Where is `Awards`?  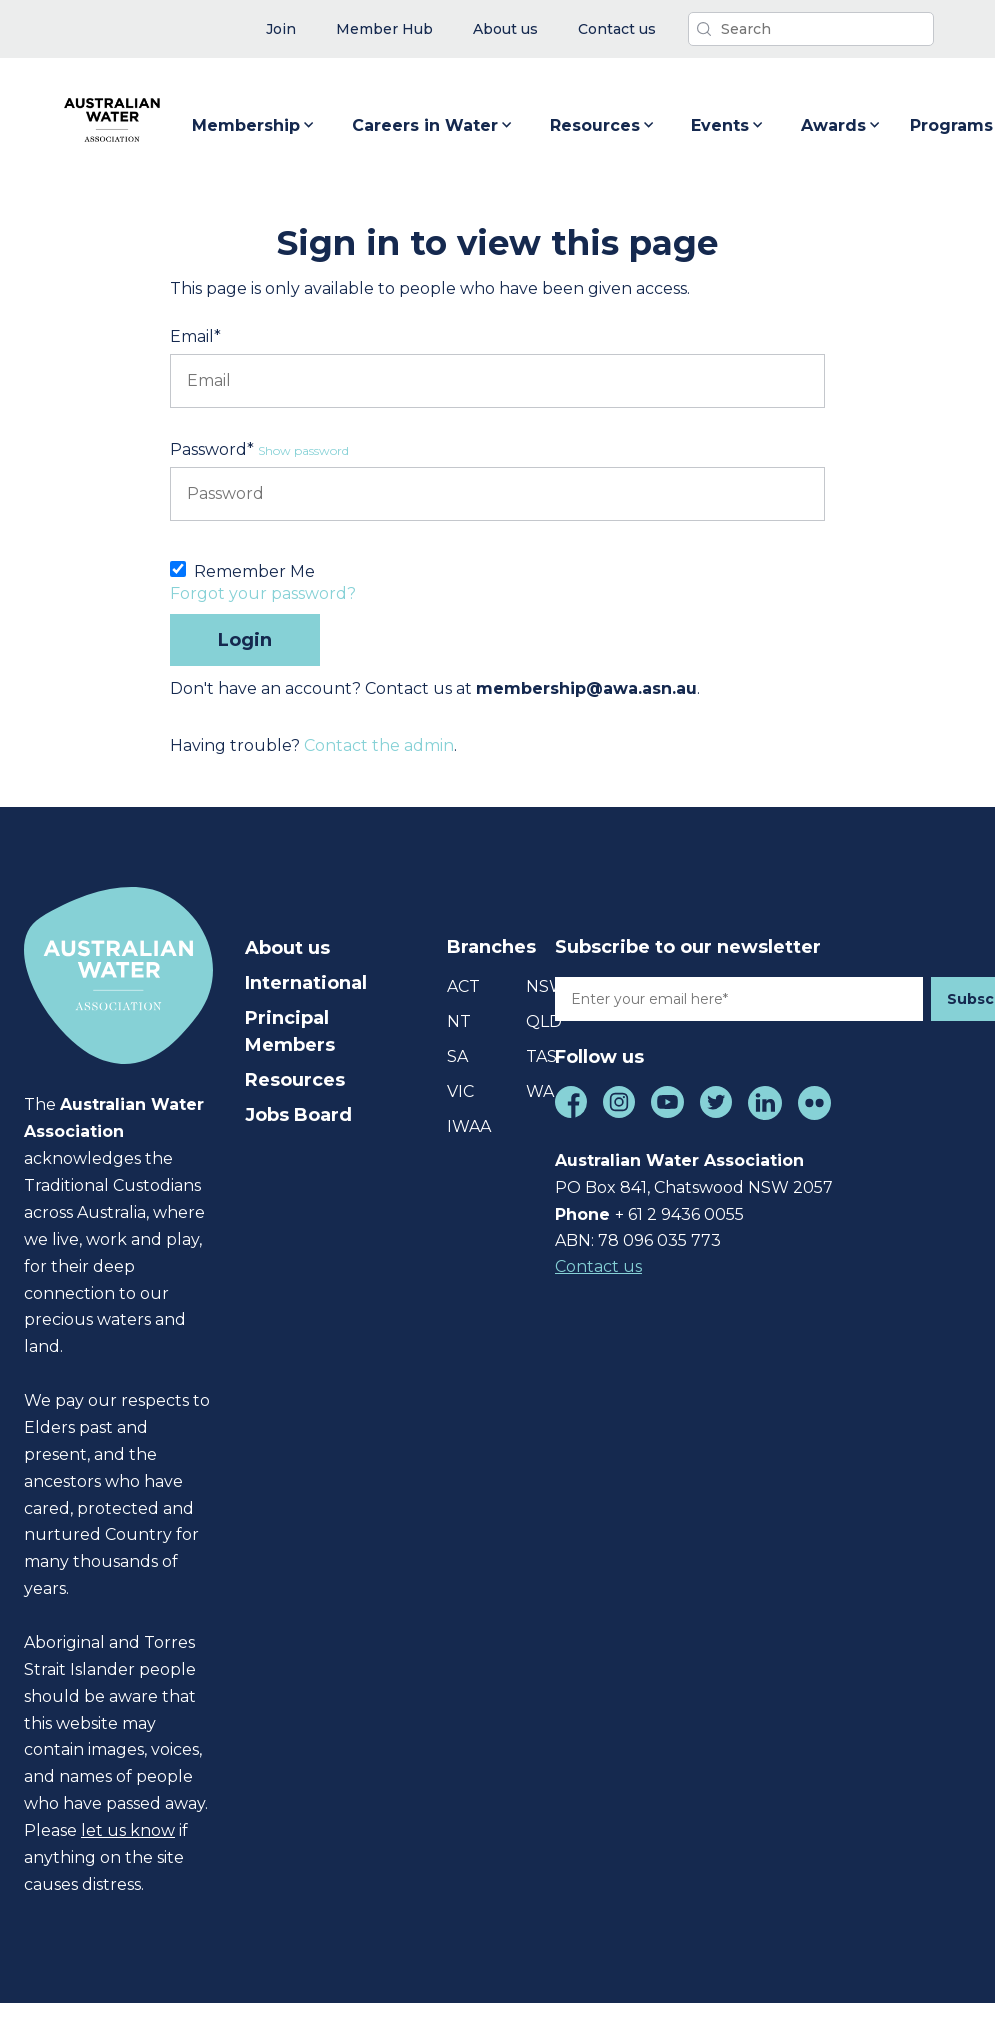
Awards is located at coordinates (841, 125).